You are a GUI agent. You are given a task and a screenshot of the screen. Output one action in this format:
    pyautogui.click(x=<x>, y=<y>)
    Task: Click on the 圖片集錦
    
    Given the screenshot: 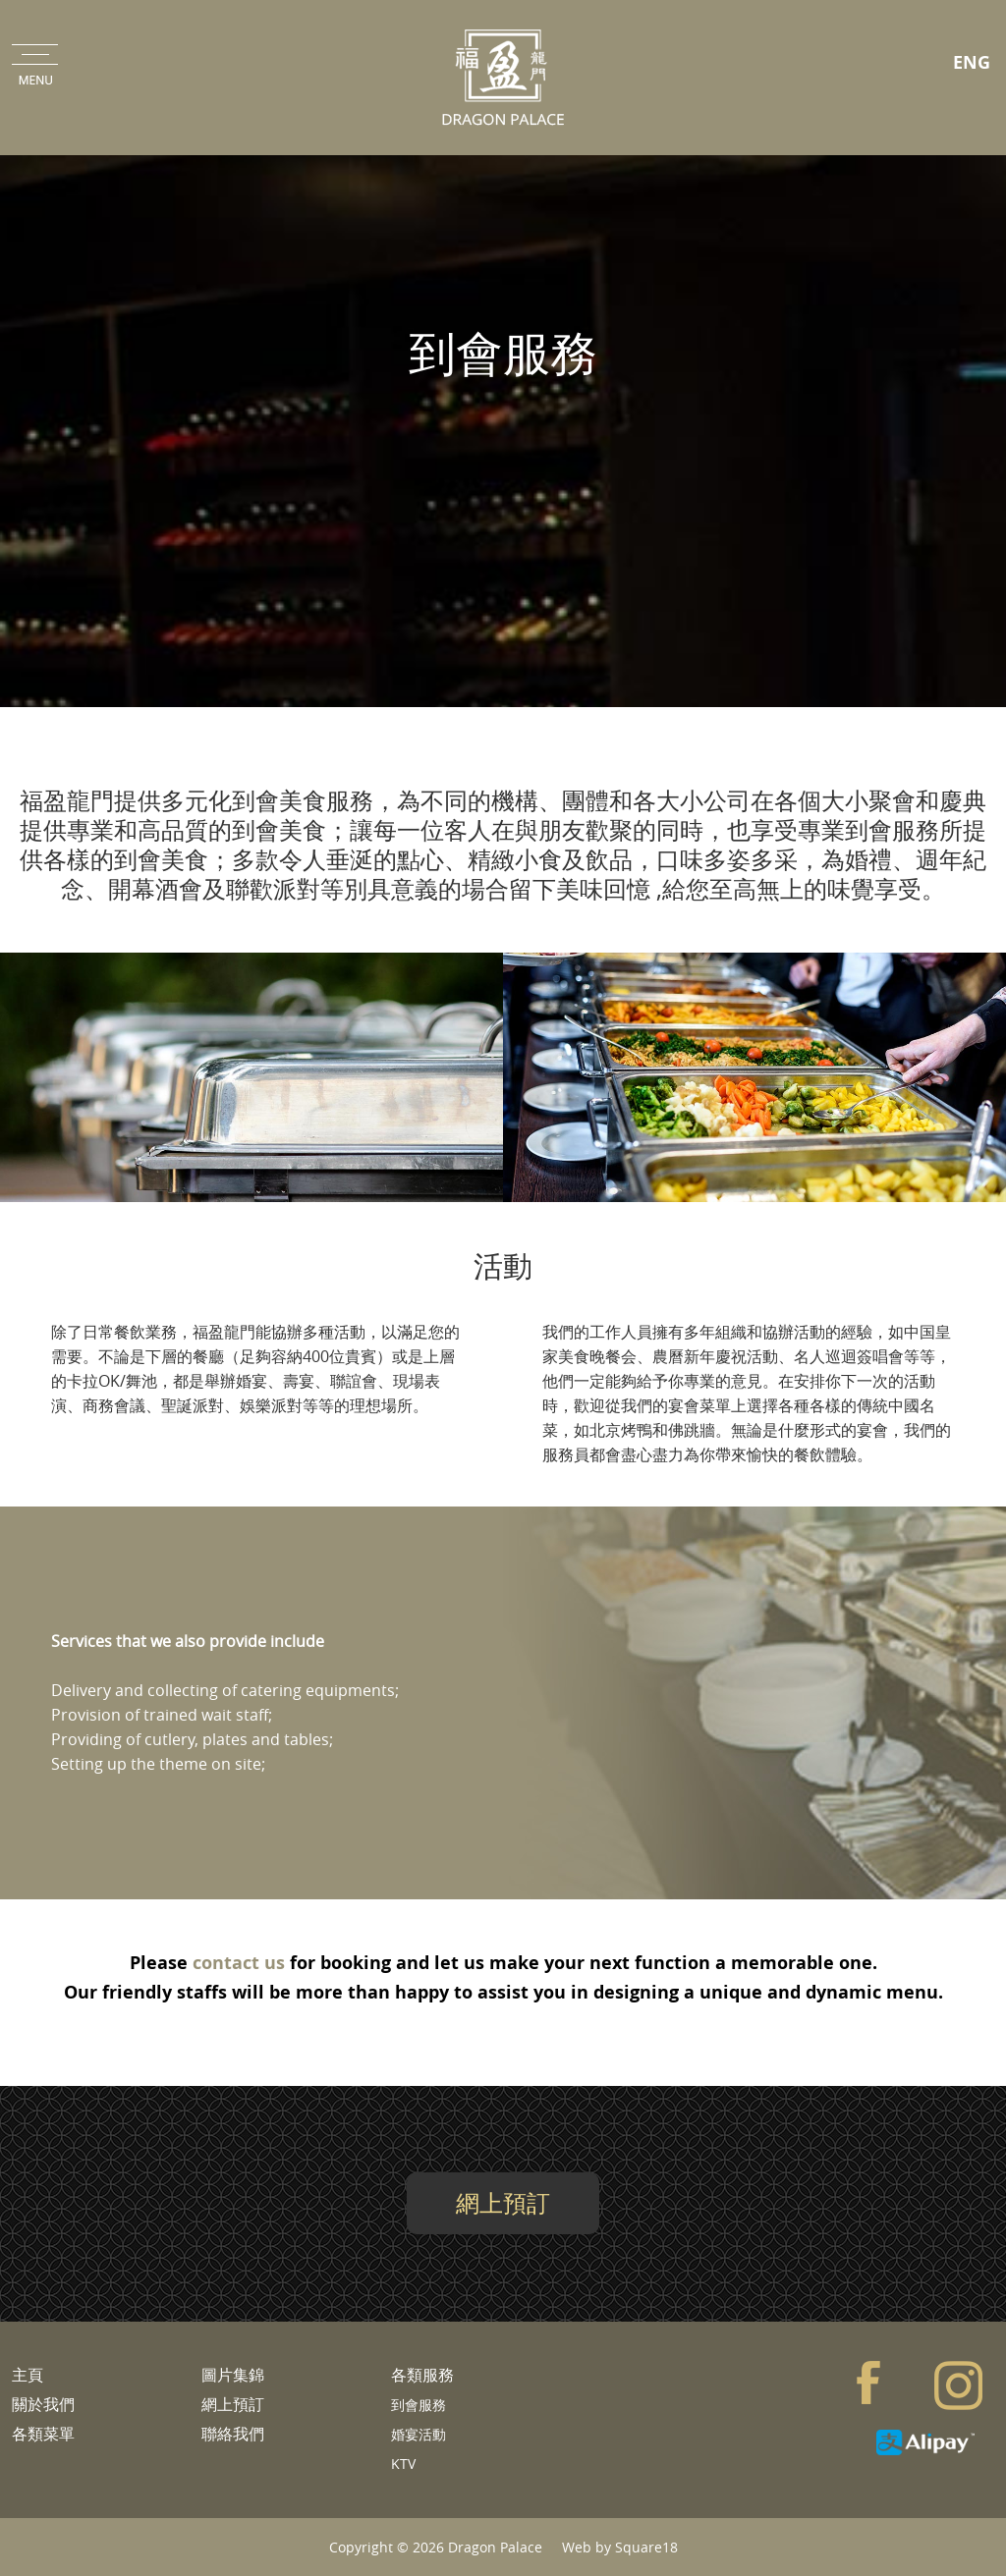 What is the action you would take?
    pyautogui.click(x=232, y=2374)
    